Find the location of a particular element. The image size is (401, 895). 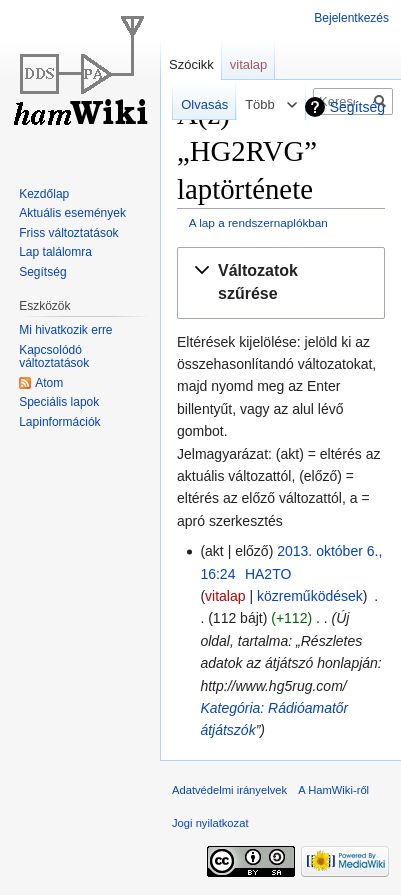

A lap a rendszernaplókban is located at coordinates (258, 222).